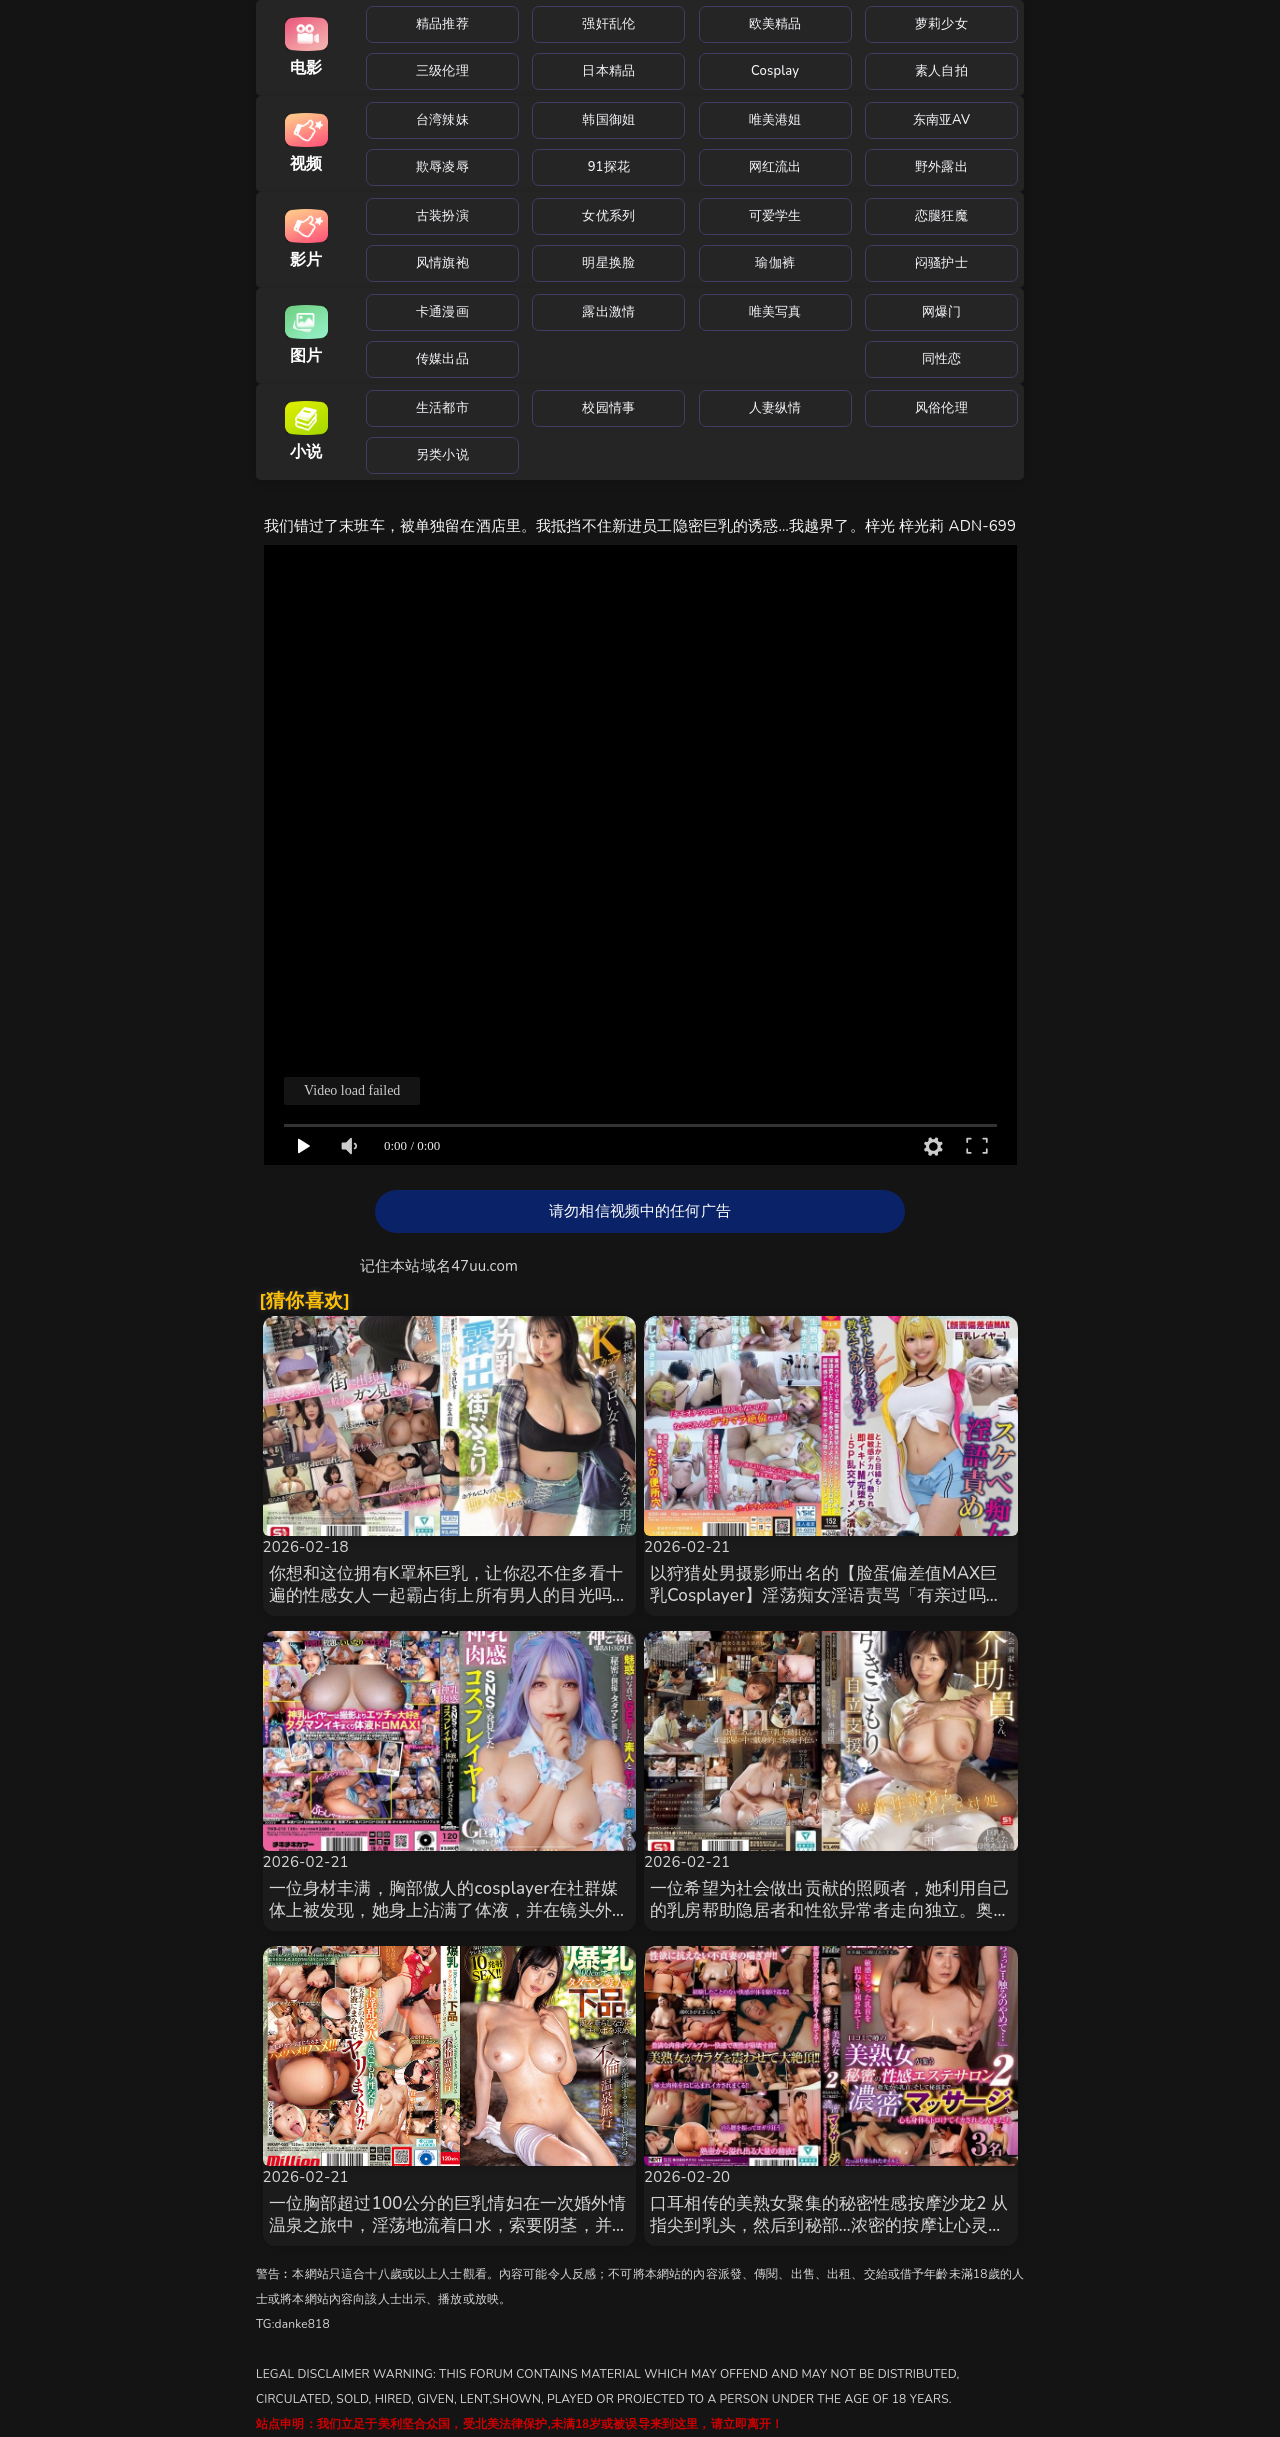 The height and width of the screenshot is (2437, 1280). Describe the element at coordinates (442, 167) in the screenshot. I see `欺辱凌辱` at that location.